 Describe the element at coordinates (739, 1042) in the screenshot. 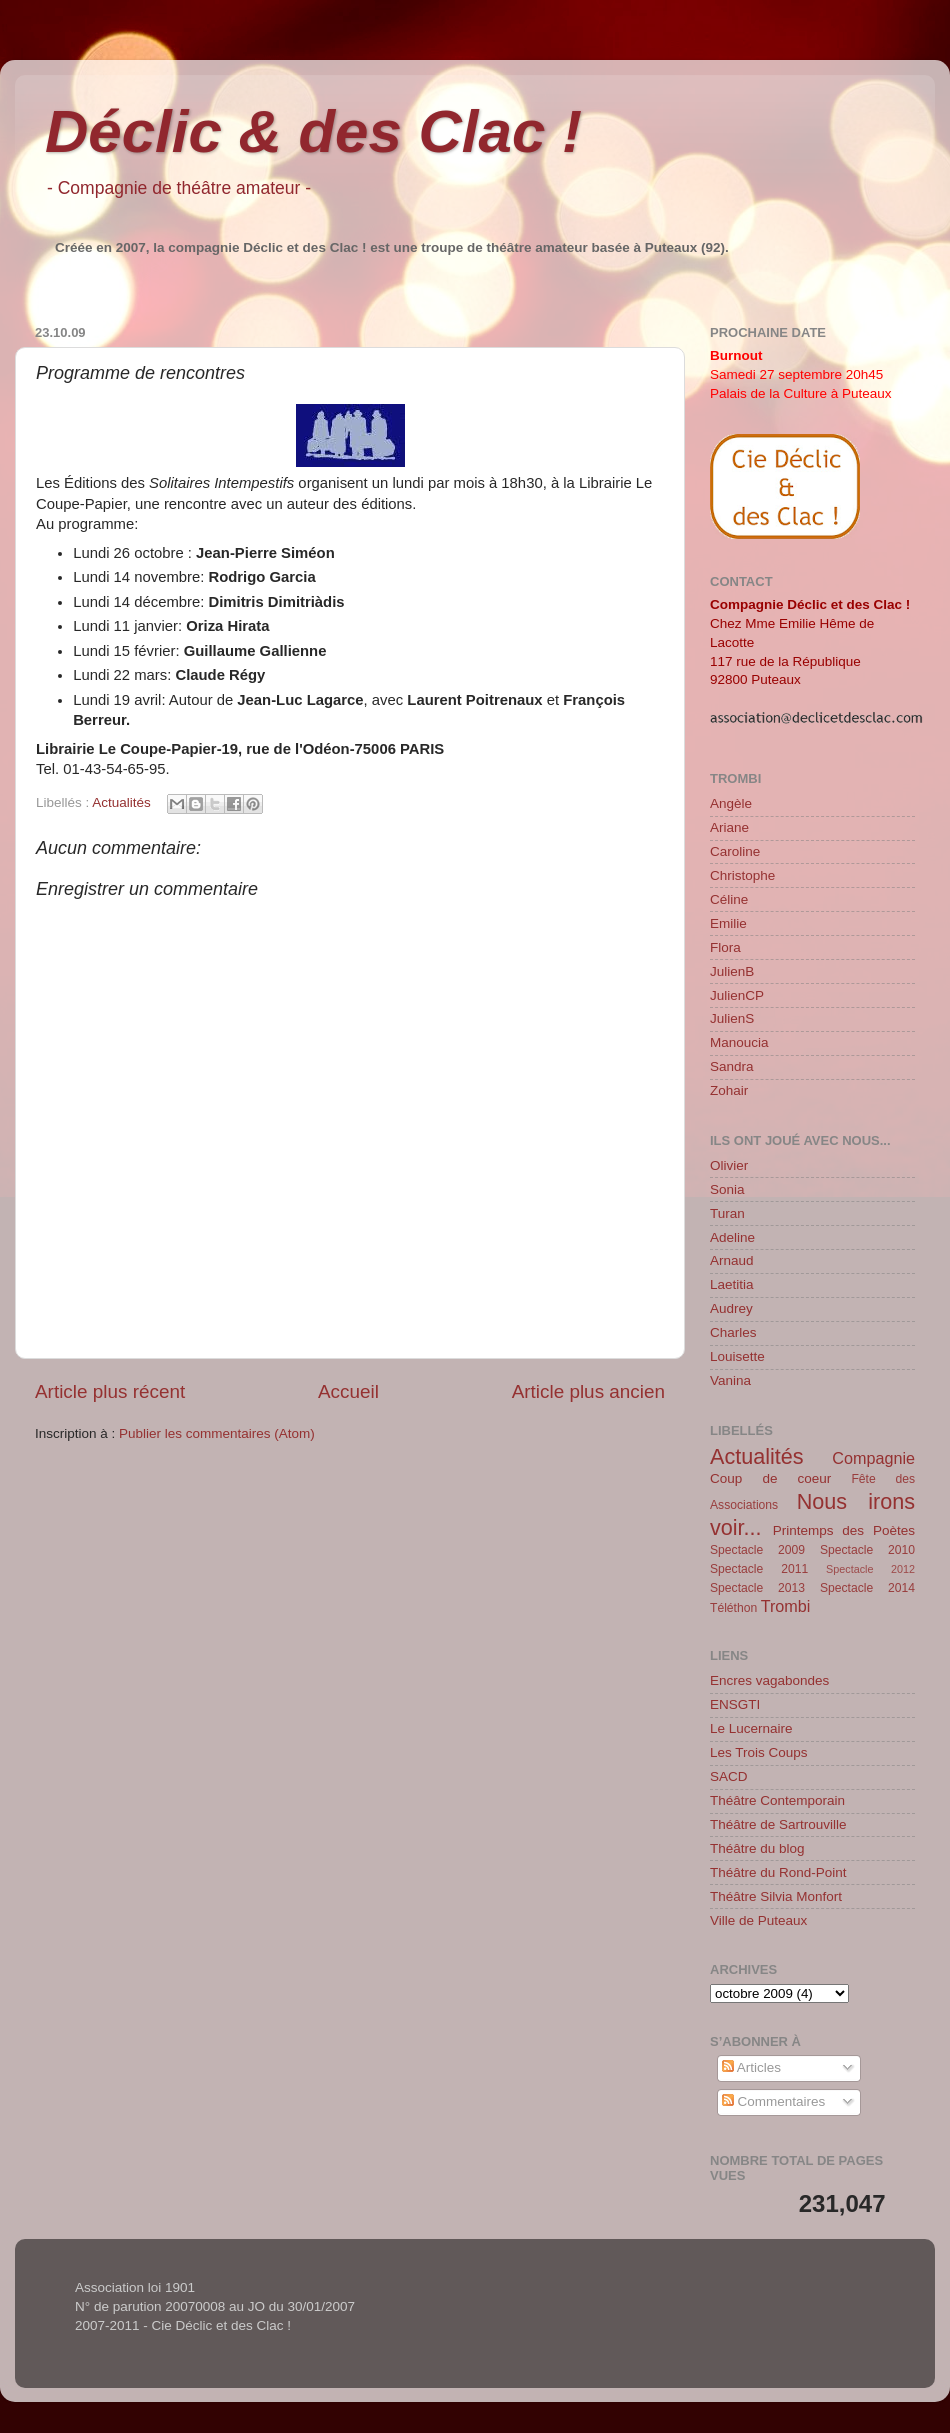

I see `Manoucia` at that location.